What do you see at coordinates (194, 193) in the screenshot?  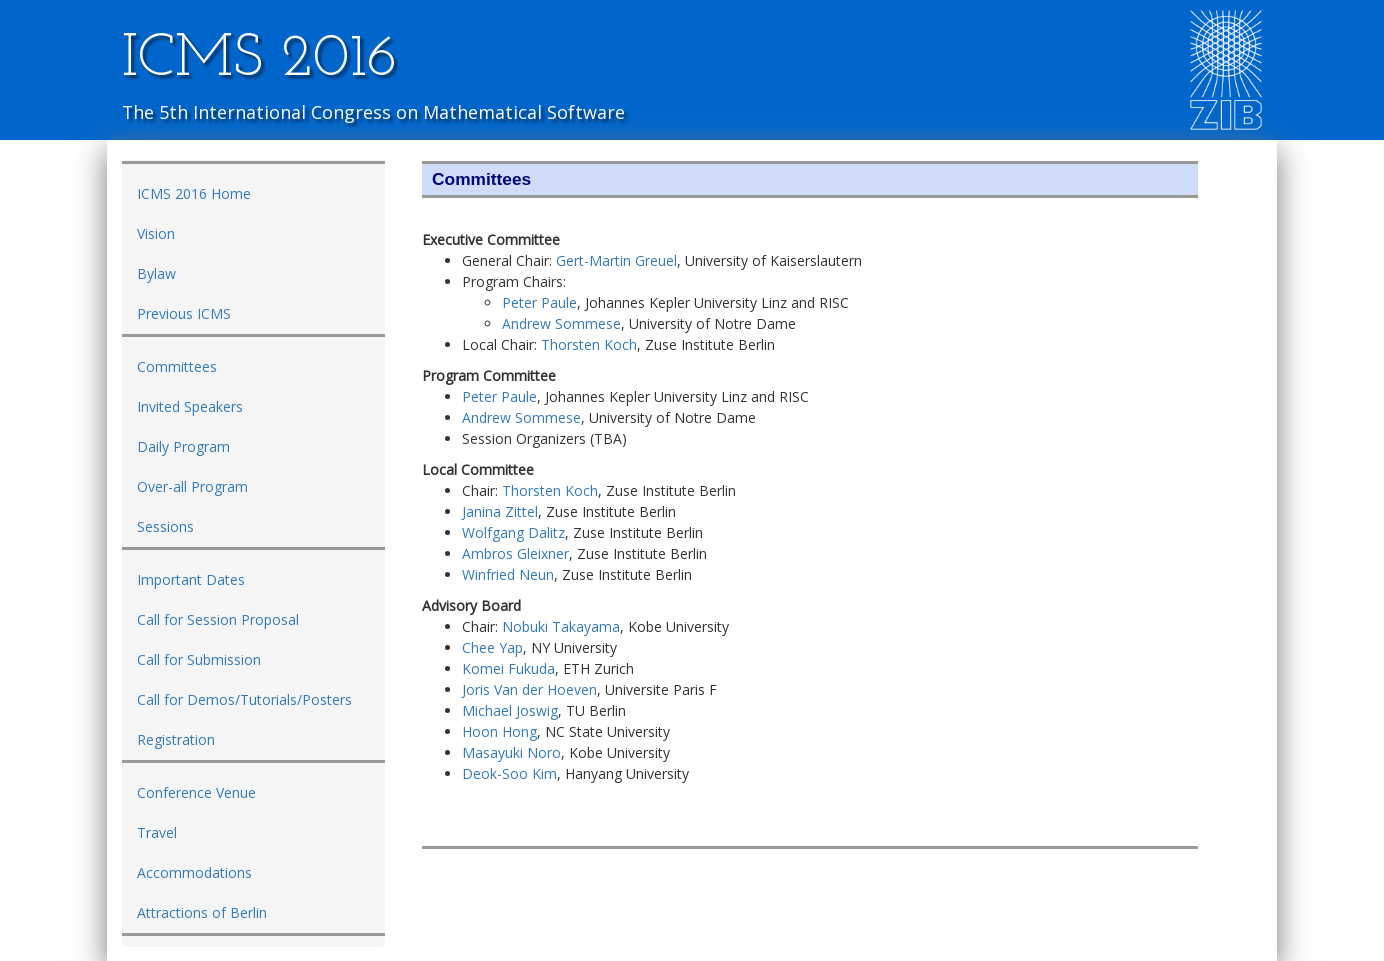 I see `ICMS 2016 Home` at bounding box center [194, 193].